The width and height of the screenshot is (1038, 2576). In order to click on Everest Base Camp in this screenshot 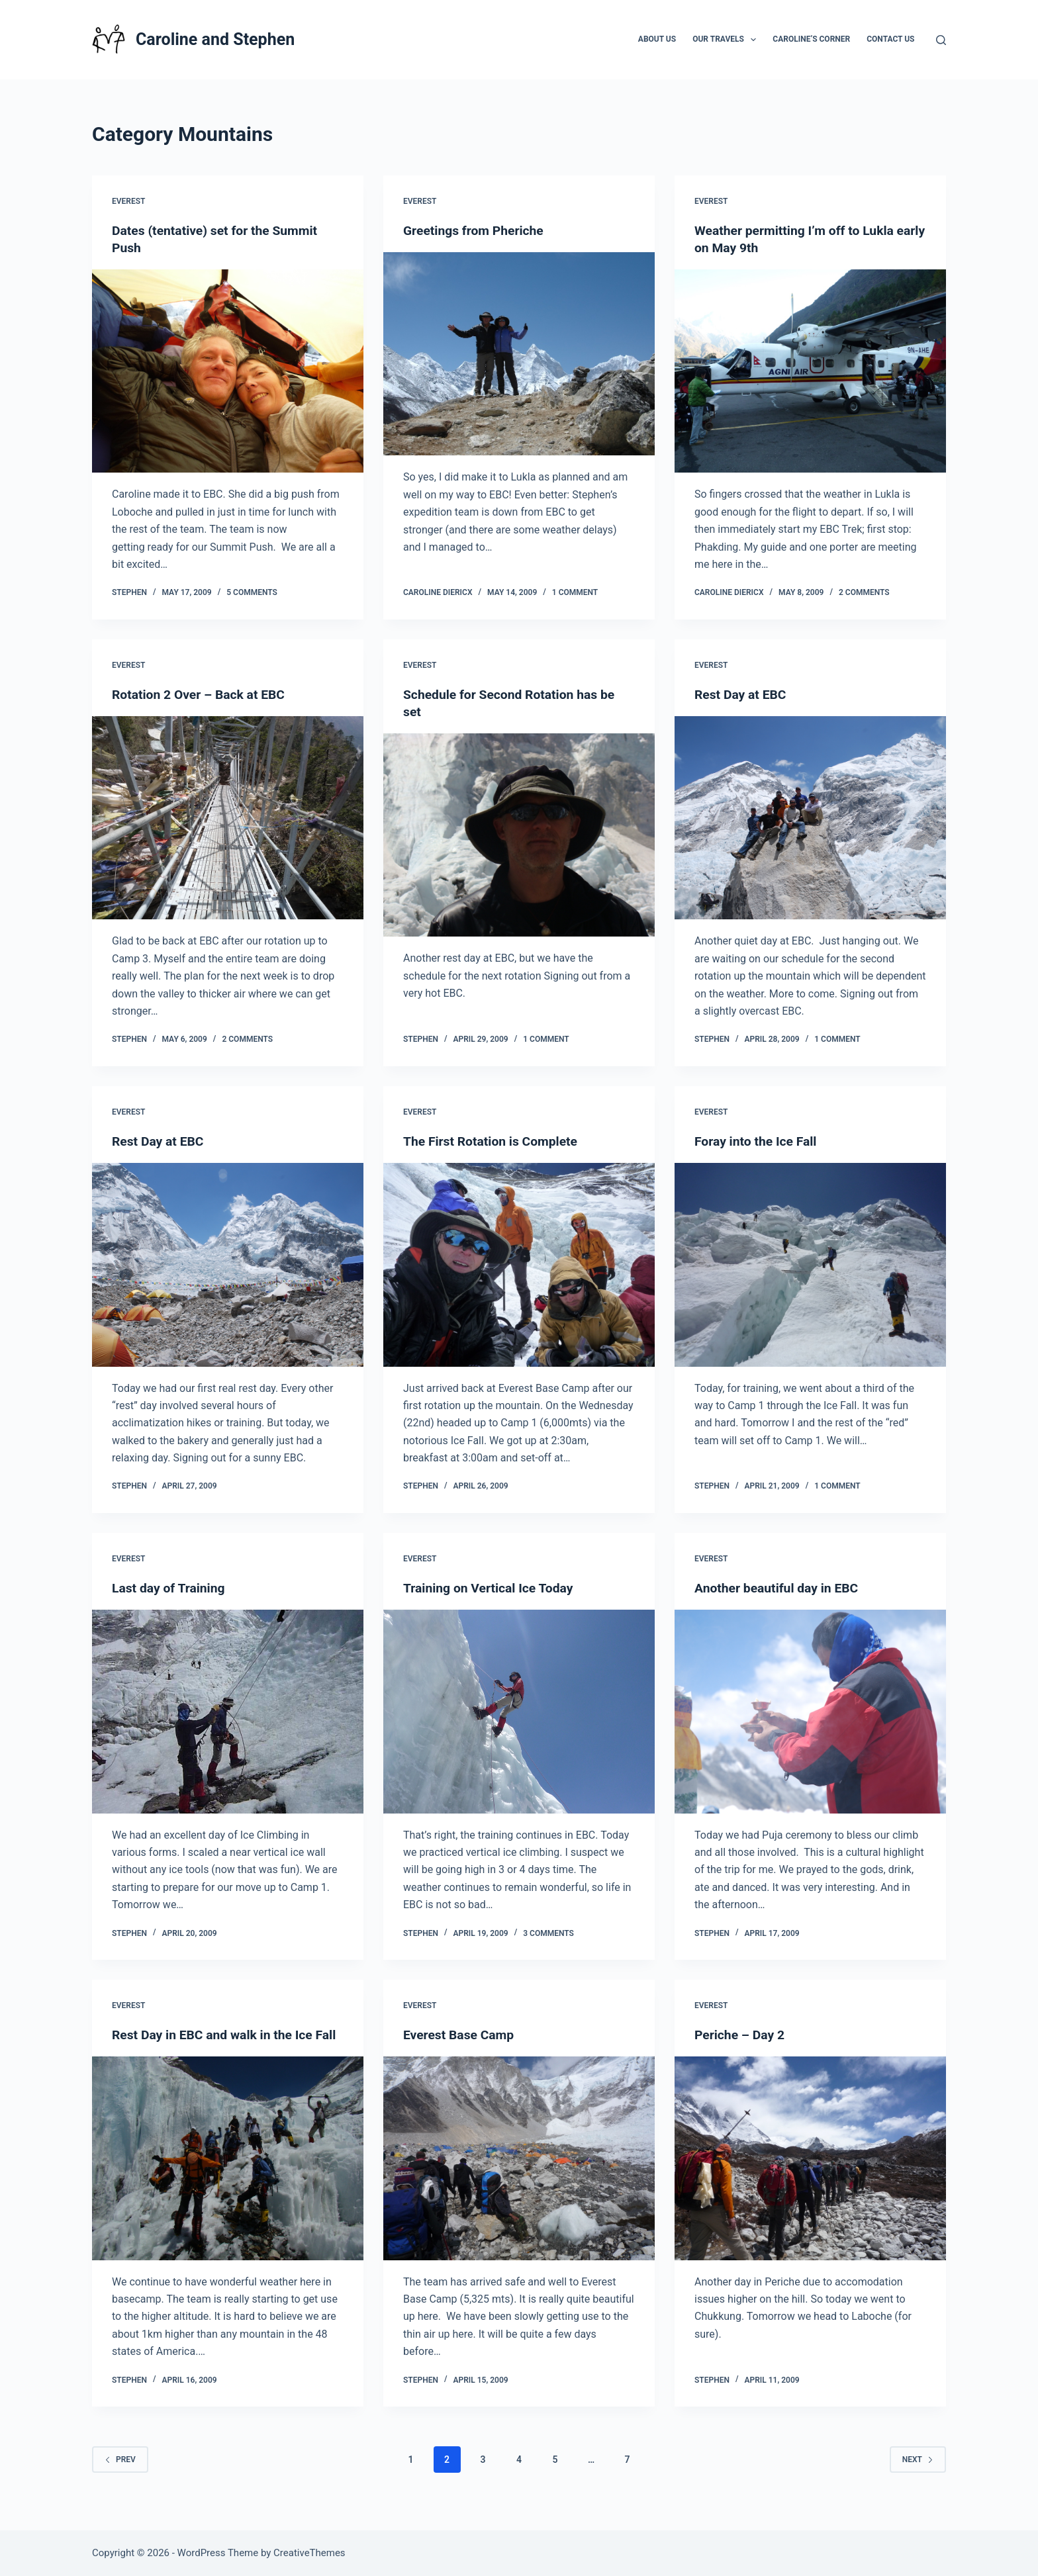, I will do `click(460, 2035)`.